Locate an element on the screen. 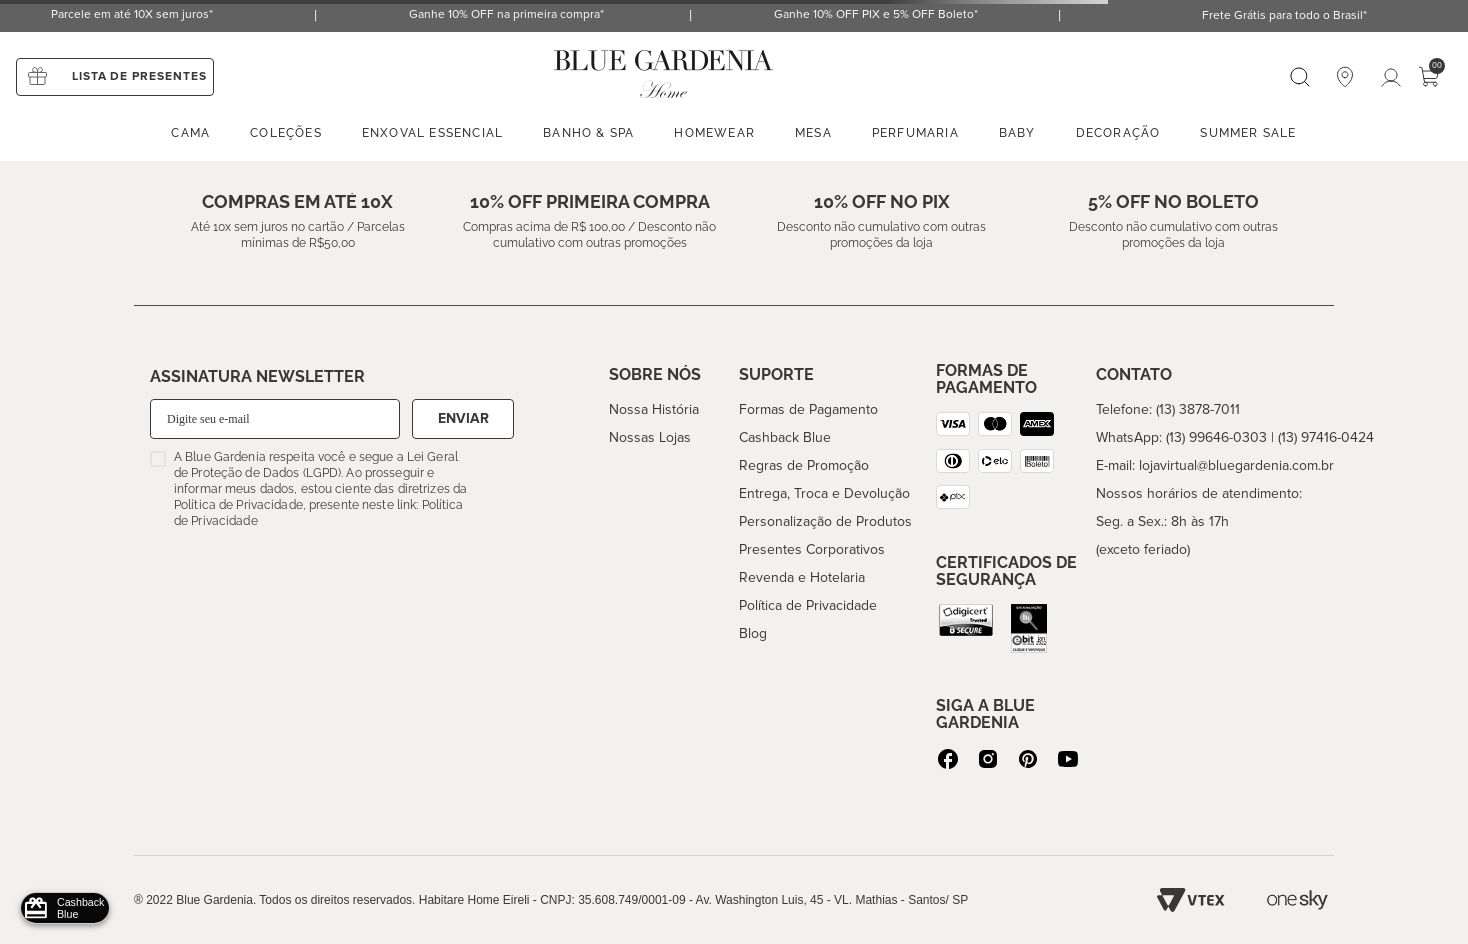 The height and width of the screenshot is (944, 1468). enxoval essencial is located at coordinates (432, 133).